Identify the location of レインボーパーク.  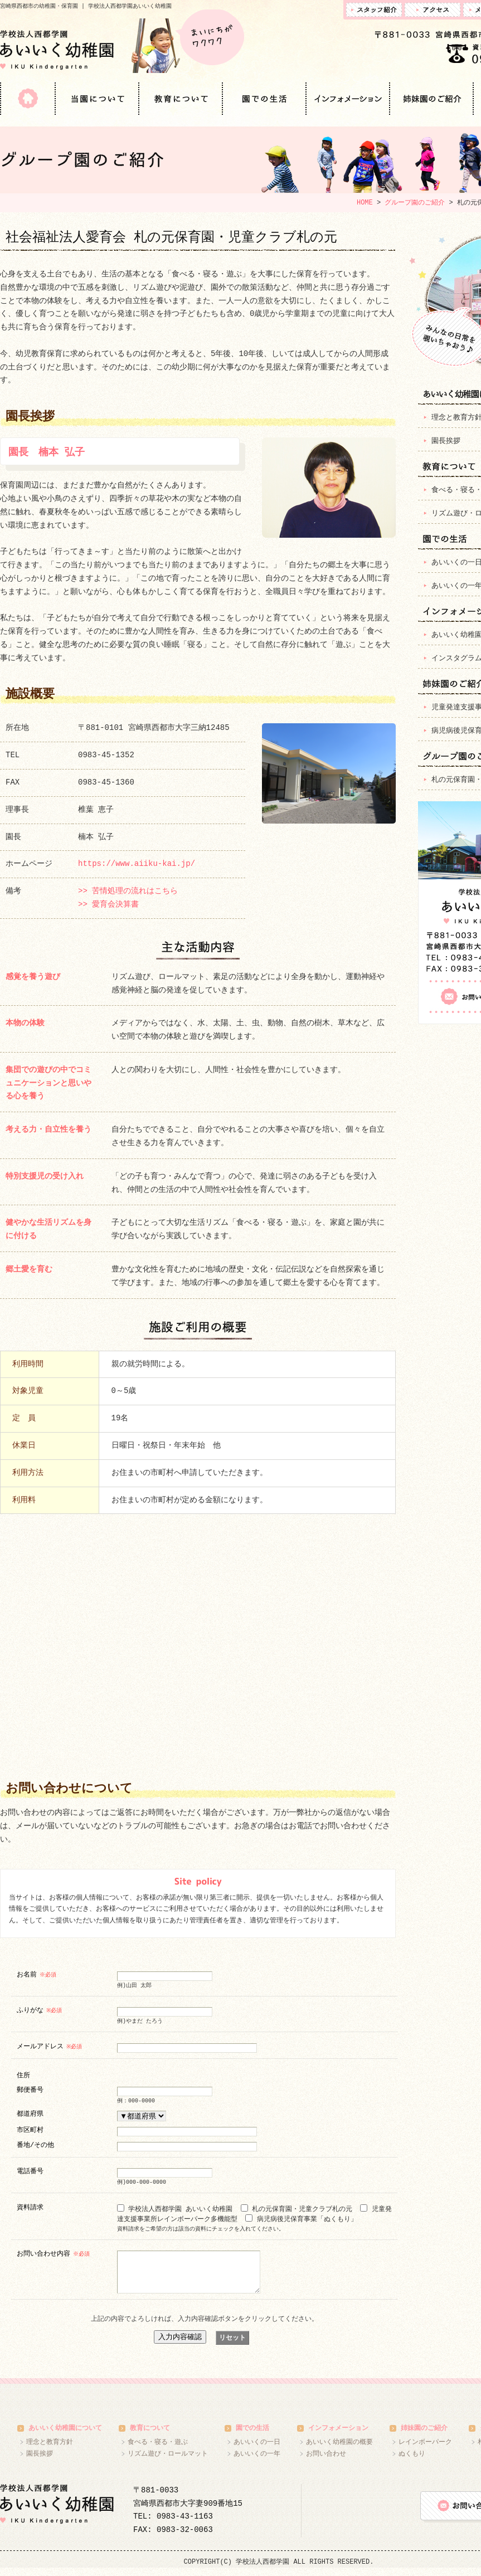
(425, 2450).